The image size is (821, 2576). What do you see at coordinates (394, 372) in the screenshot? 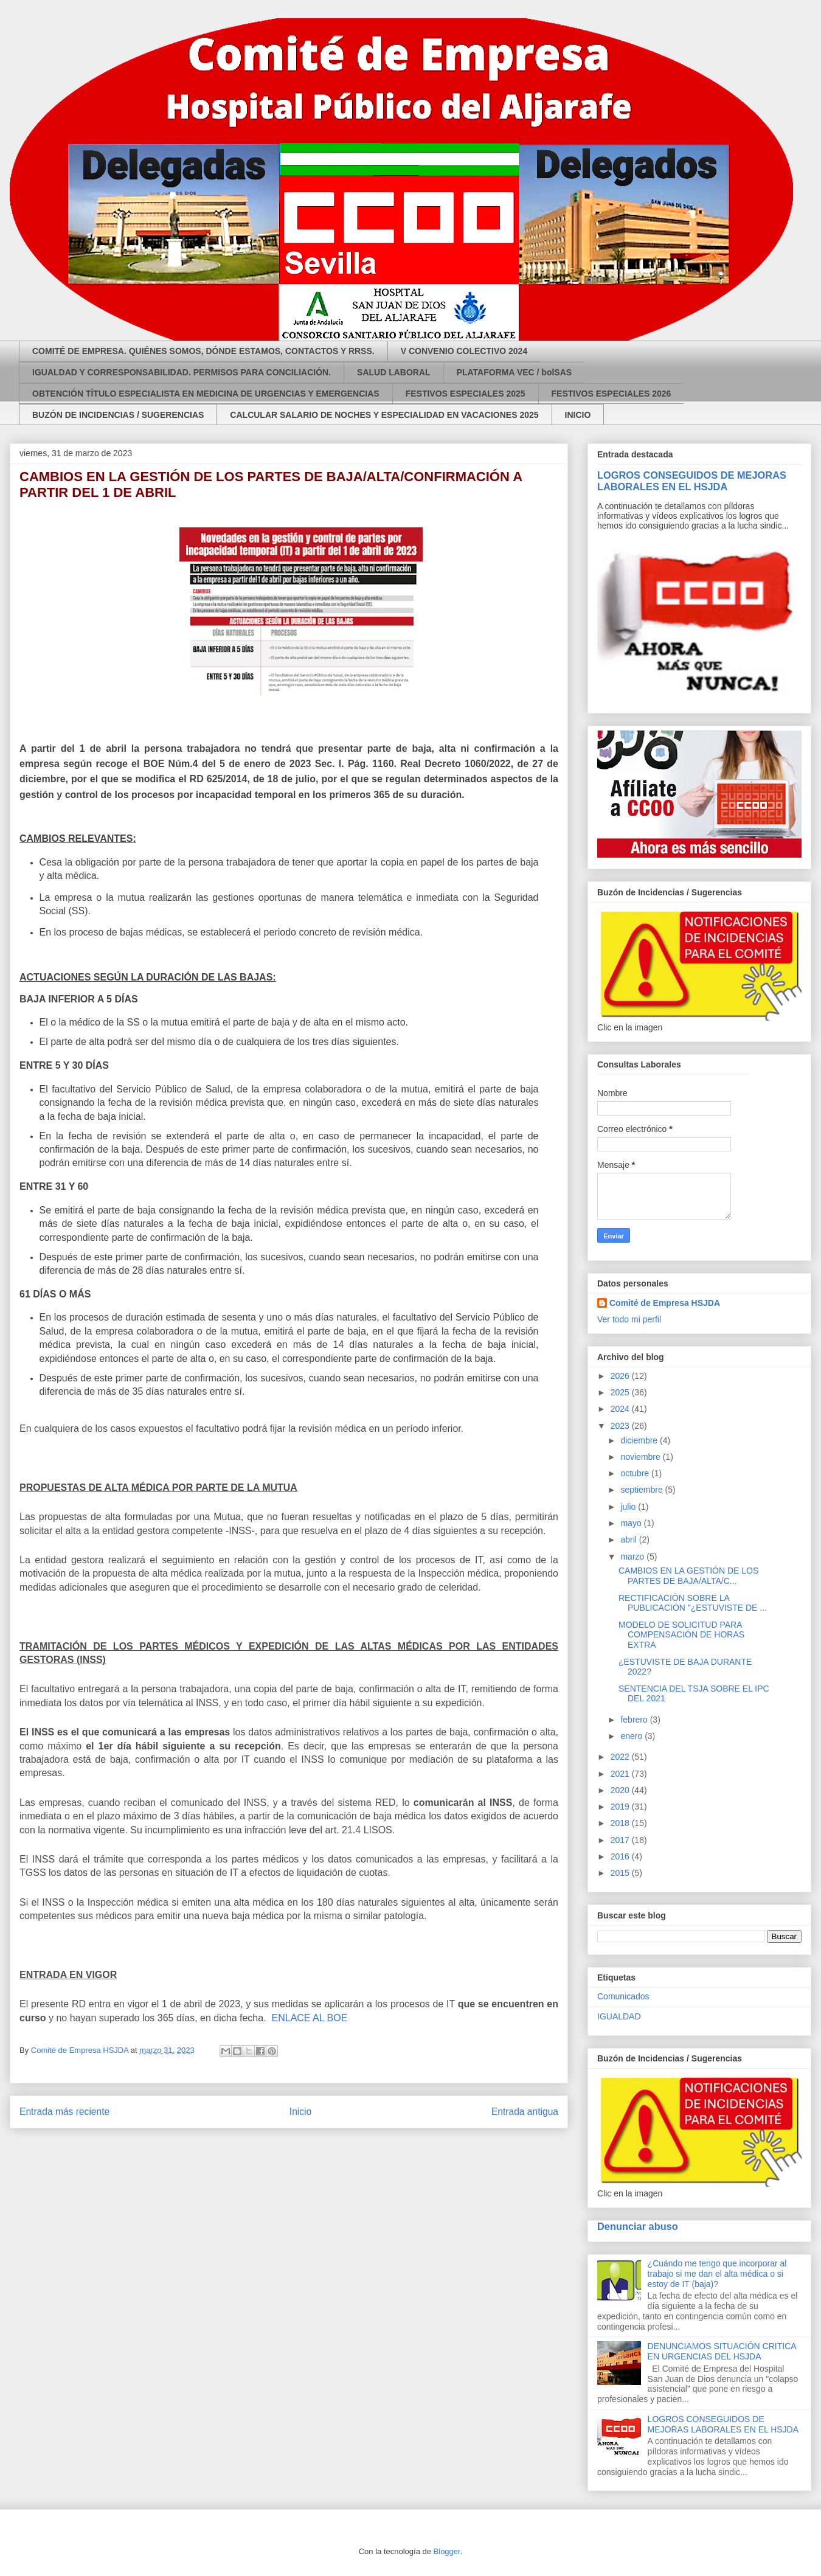
I see `SALUD LABORAL` at bounding box center [394, 372].